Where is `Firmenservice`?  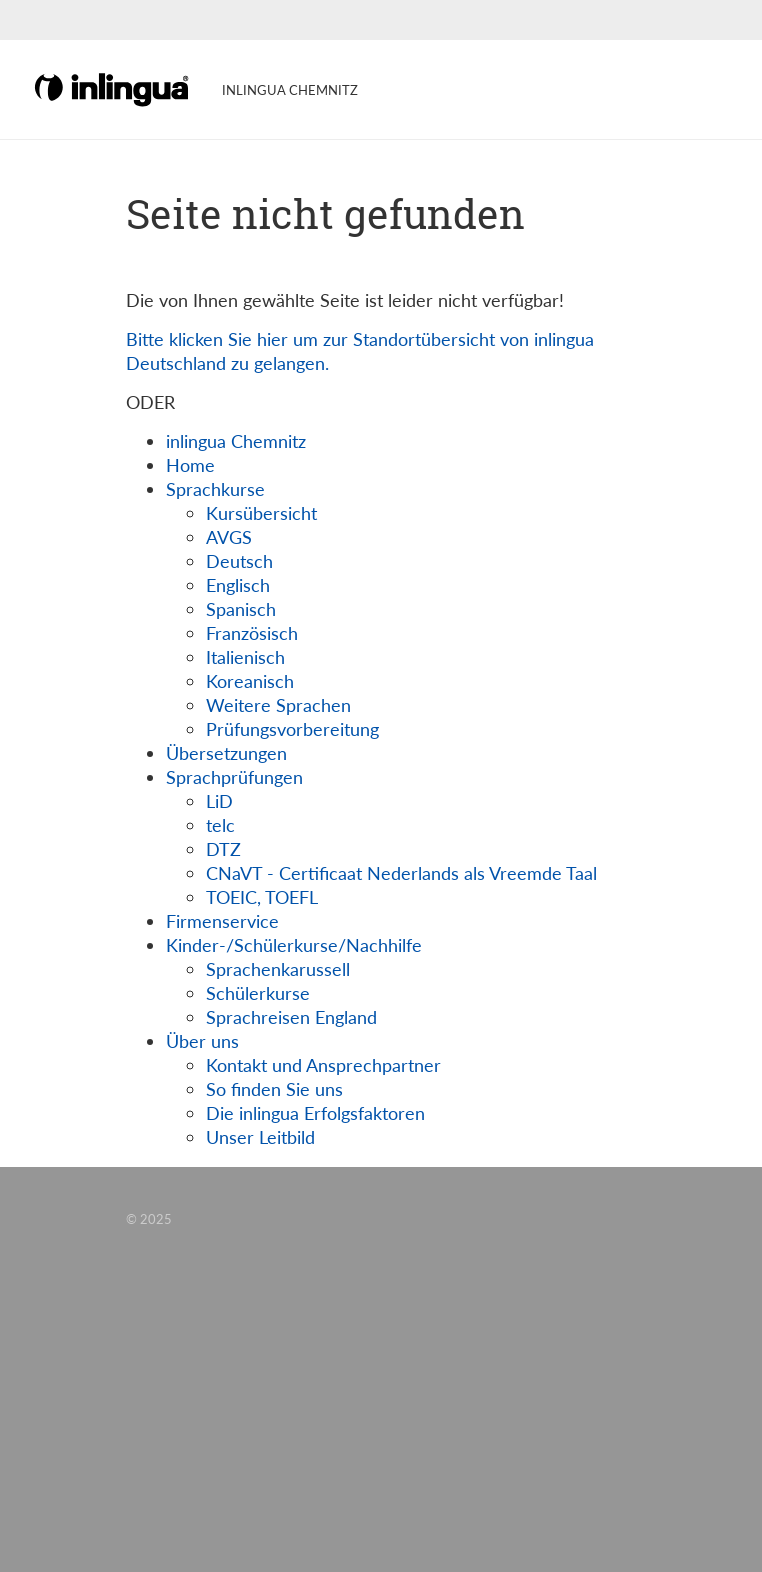 Firmenservice is located at coordinates (222, 921).